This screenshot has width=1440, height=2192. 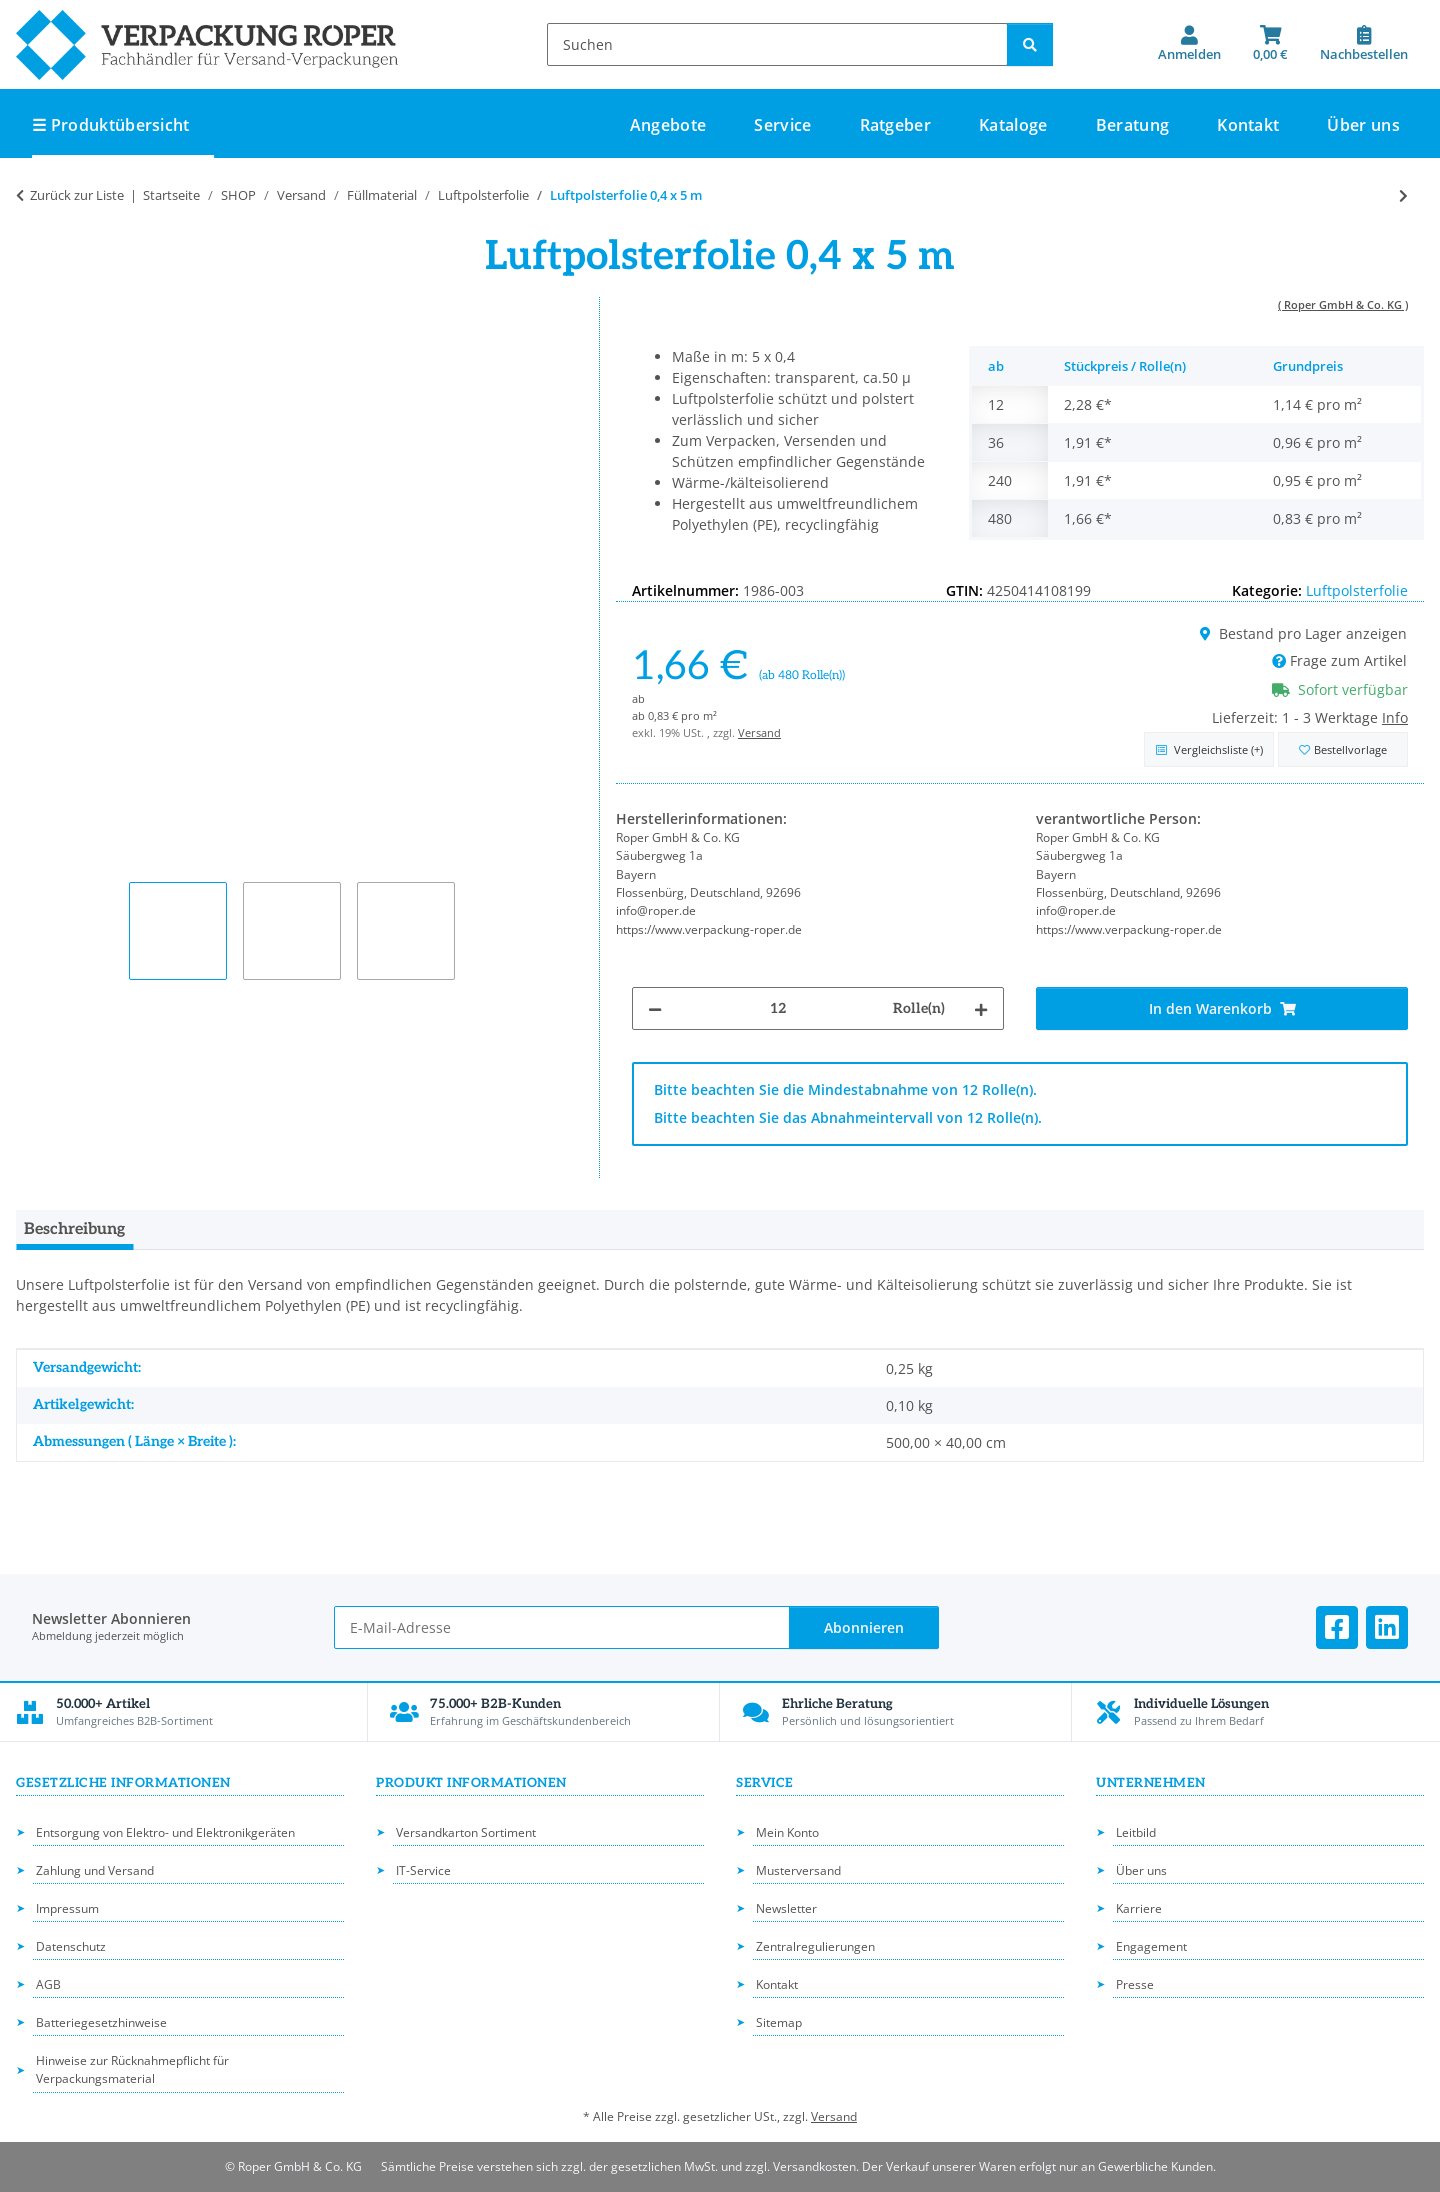 What do you see at coordinates (759, 732) in the screenshot?
I see `Versand` at bounding box center [759, 732].